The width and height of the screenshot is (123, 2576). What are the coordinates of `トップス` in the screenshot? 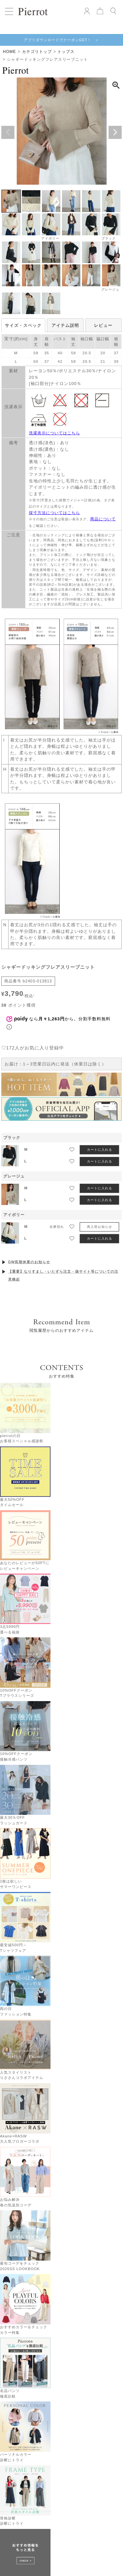 It's located at (65, 51).